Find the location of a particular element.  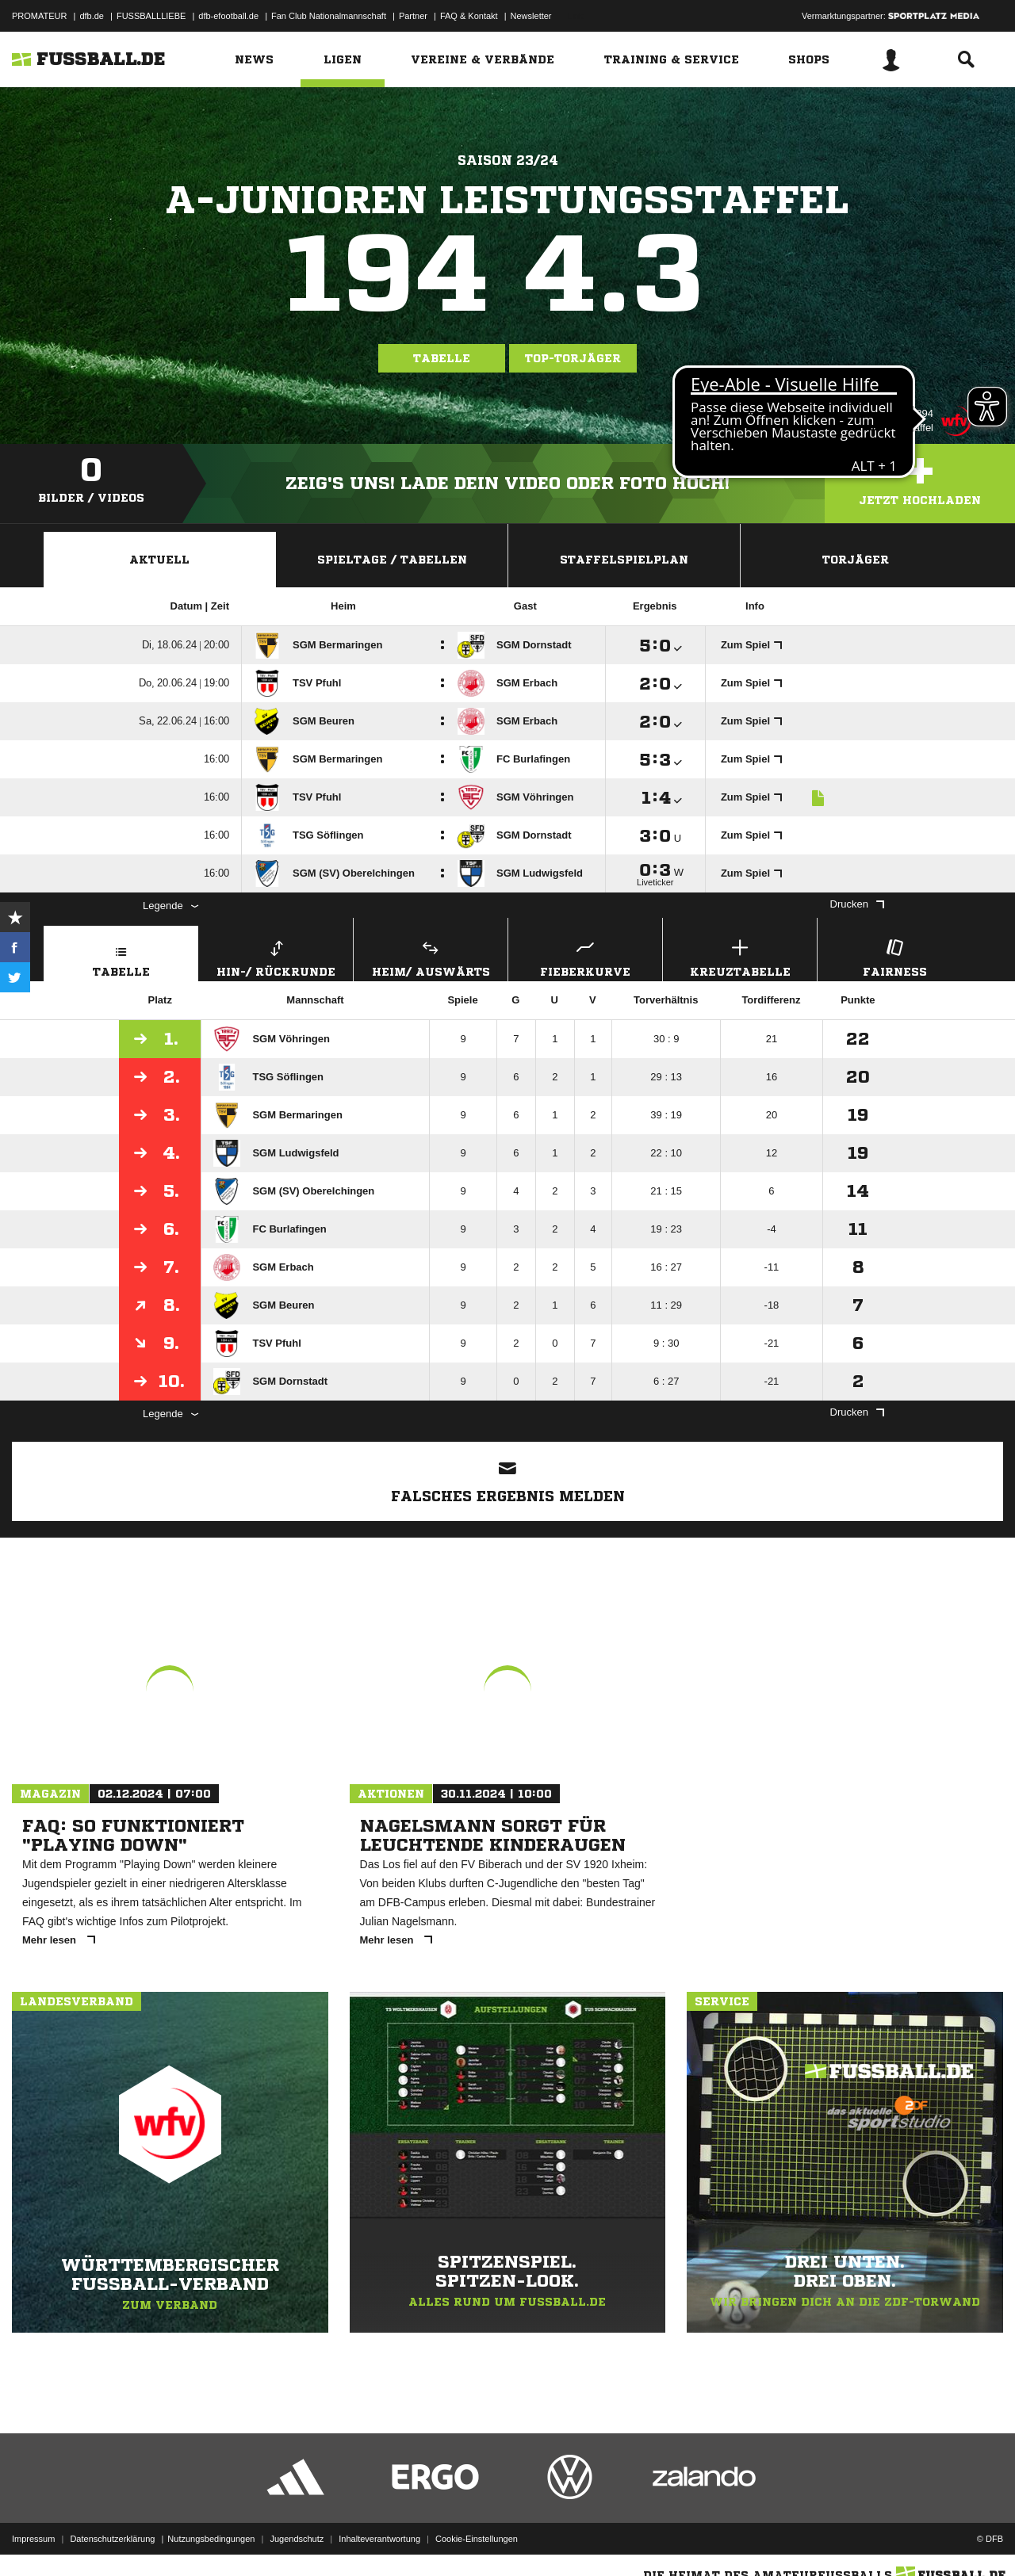

Cookie-Einstellungen is located at coordinates (476, 2539).